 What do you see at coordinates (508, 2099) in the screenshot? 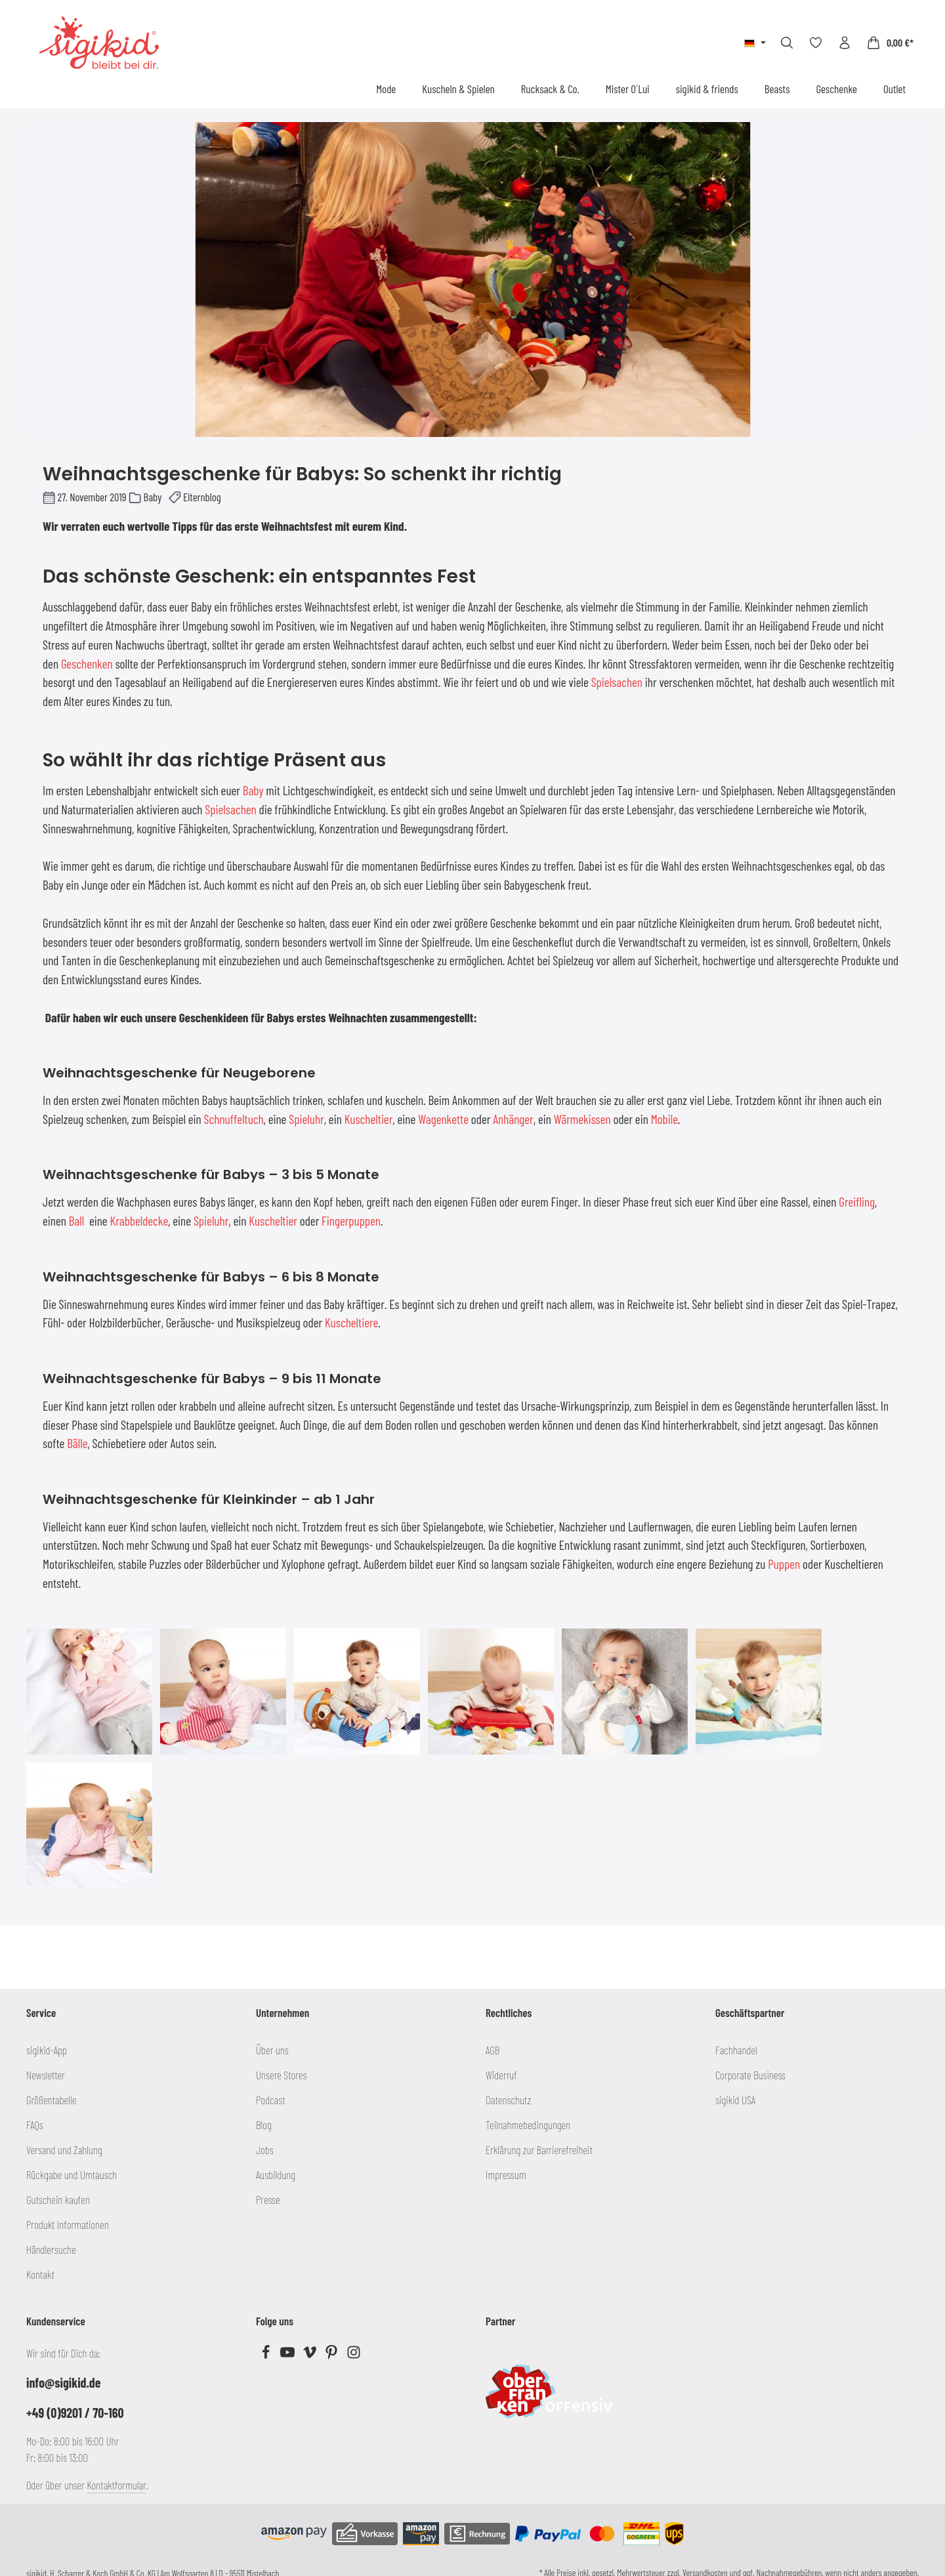
I see `Datenschutz` at bounding box center [508, 2099].